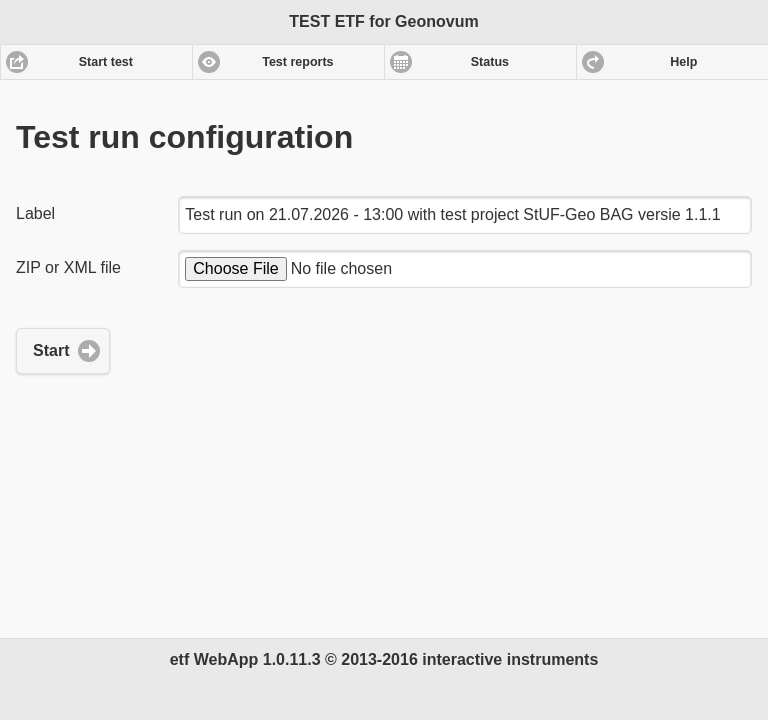  What do you see at coordinates (68, 267) in the screenshot?
I see `ZIP or XML file` at bounding box center [68, 267].